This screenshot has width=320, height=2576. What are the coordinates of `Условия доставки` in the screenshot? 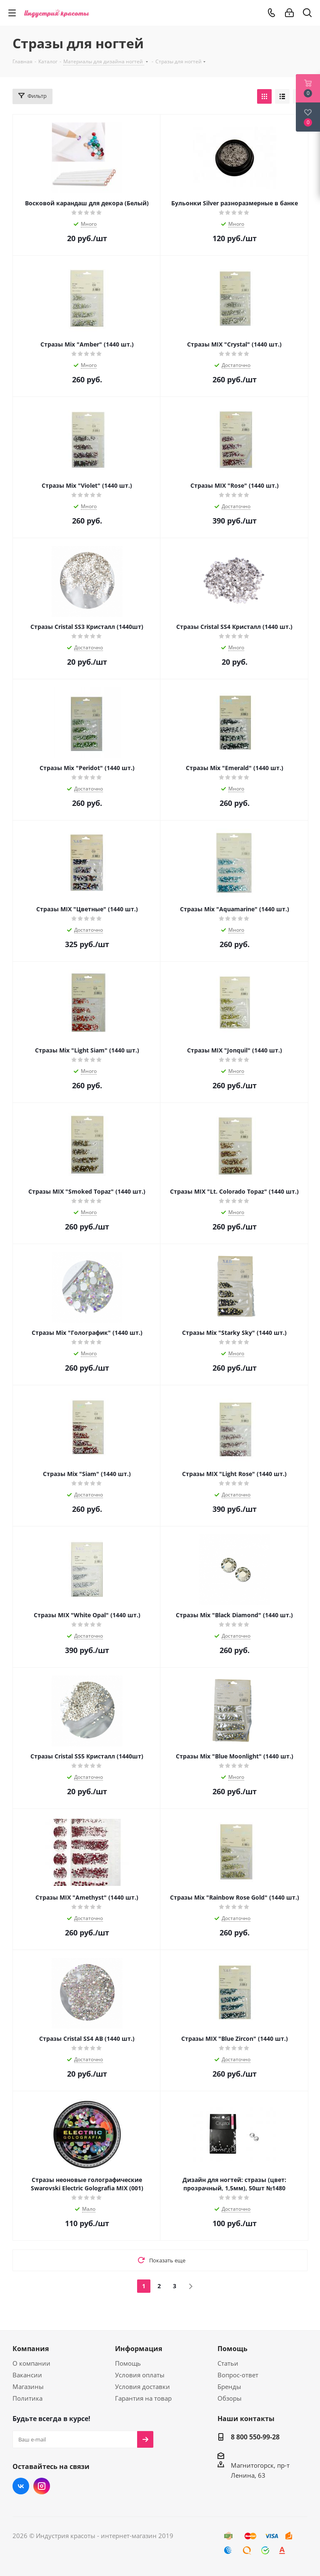 It's located at (142, 2386).